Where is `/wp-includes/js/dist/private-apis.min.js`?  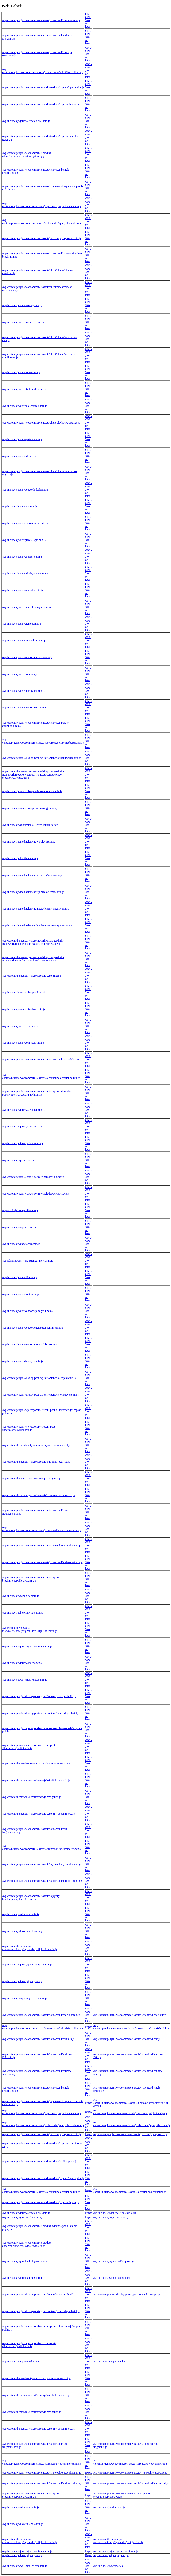
/wp-includes/js/dist/private-apis.min.js is located at coordinates (24, 539).